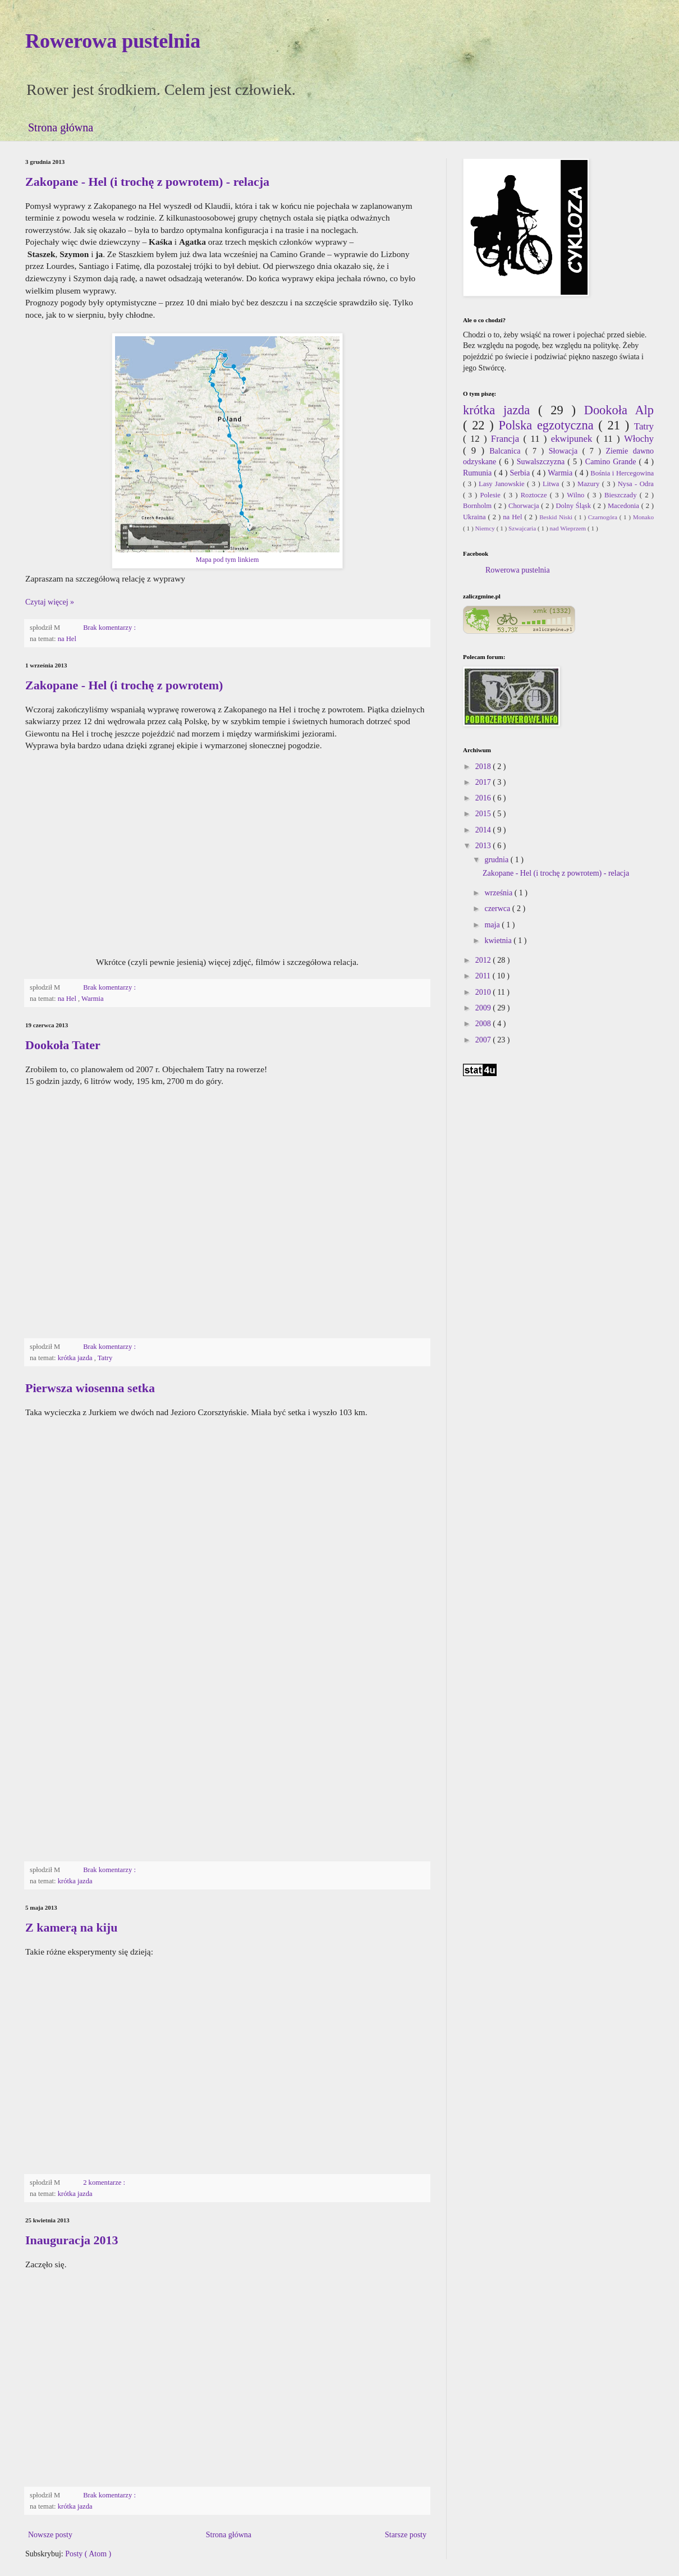 This screenshot has height=2576, width=679. Describe the element at coordinates (484, 1008) in the screenshot. I see `2009` at that location.